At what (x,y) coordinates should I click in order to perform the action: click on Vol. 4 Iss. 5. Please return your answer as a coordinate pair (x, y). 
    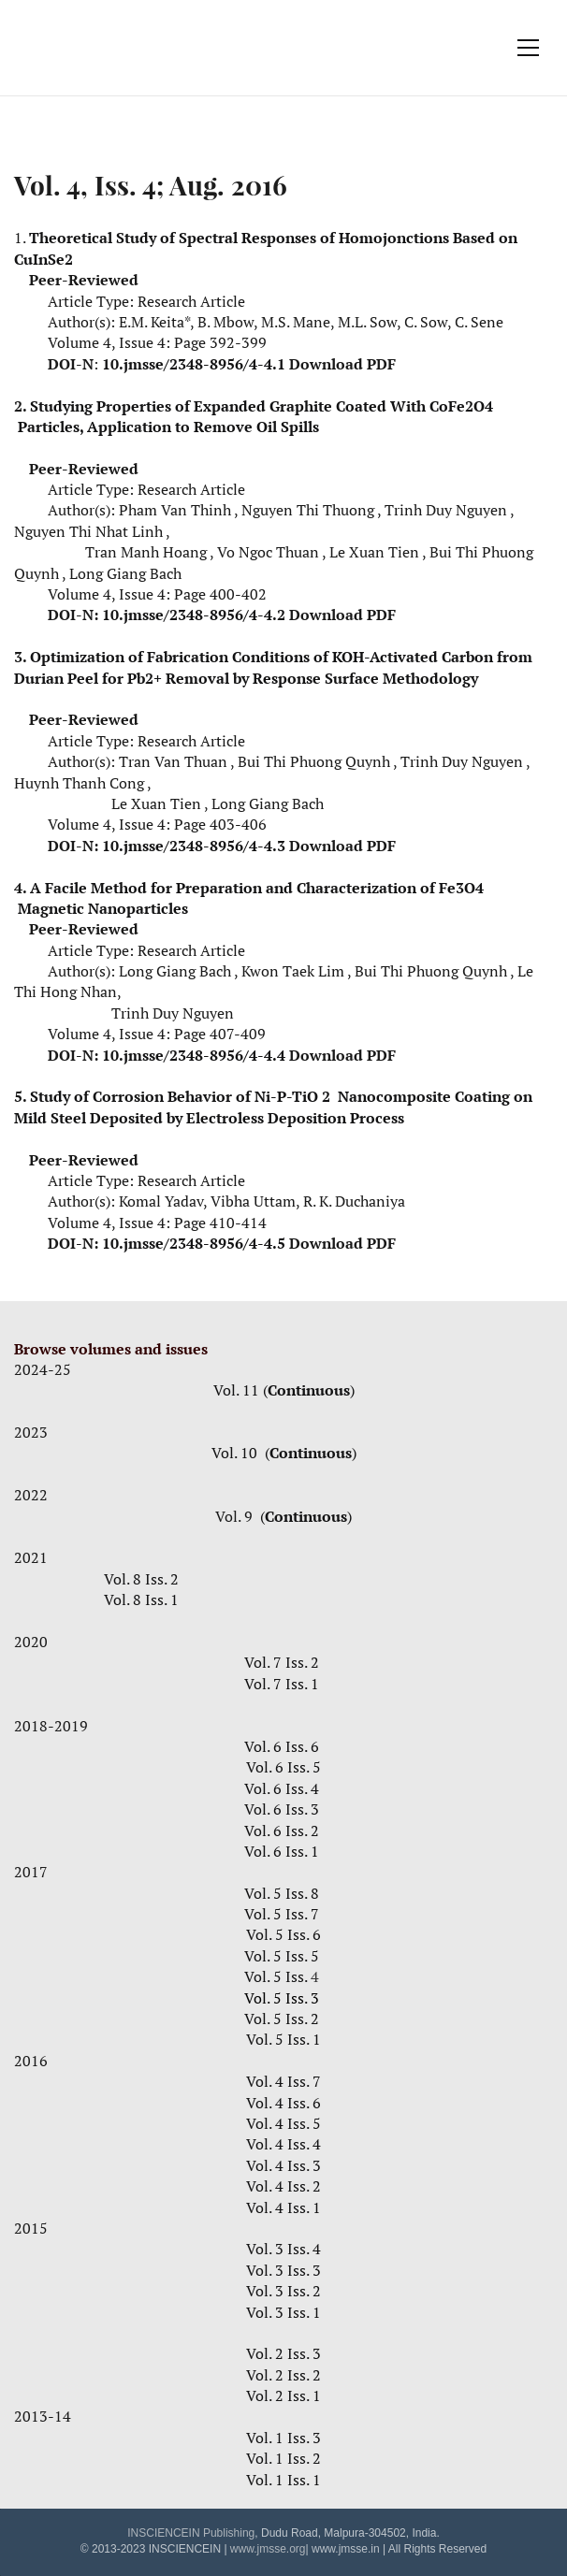
    Looking at the image, I should click on (283, 2123).